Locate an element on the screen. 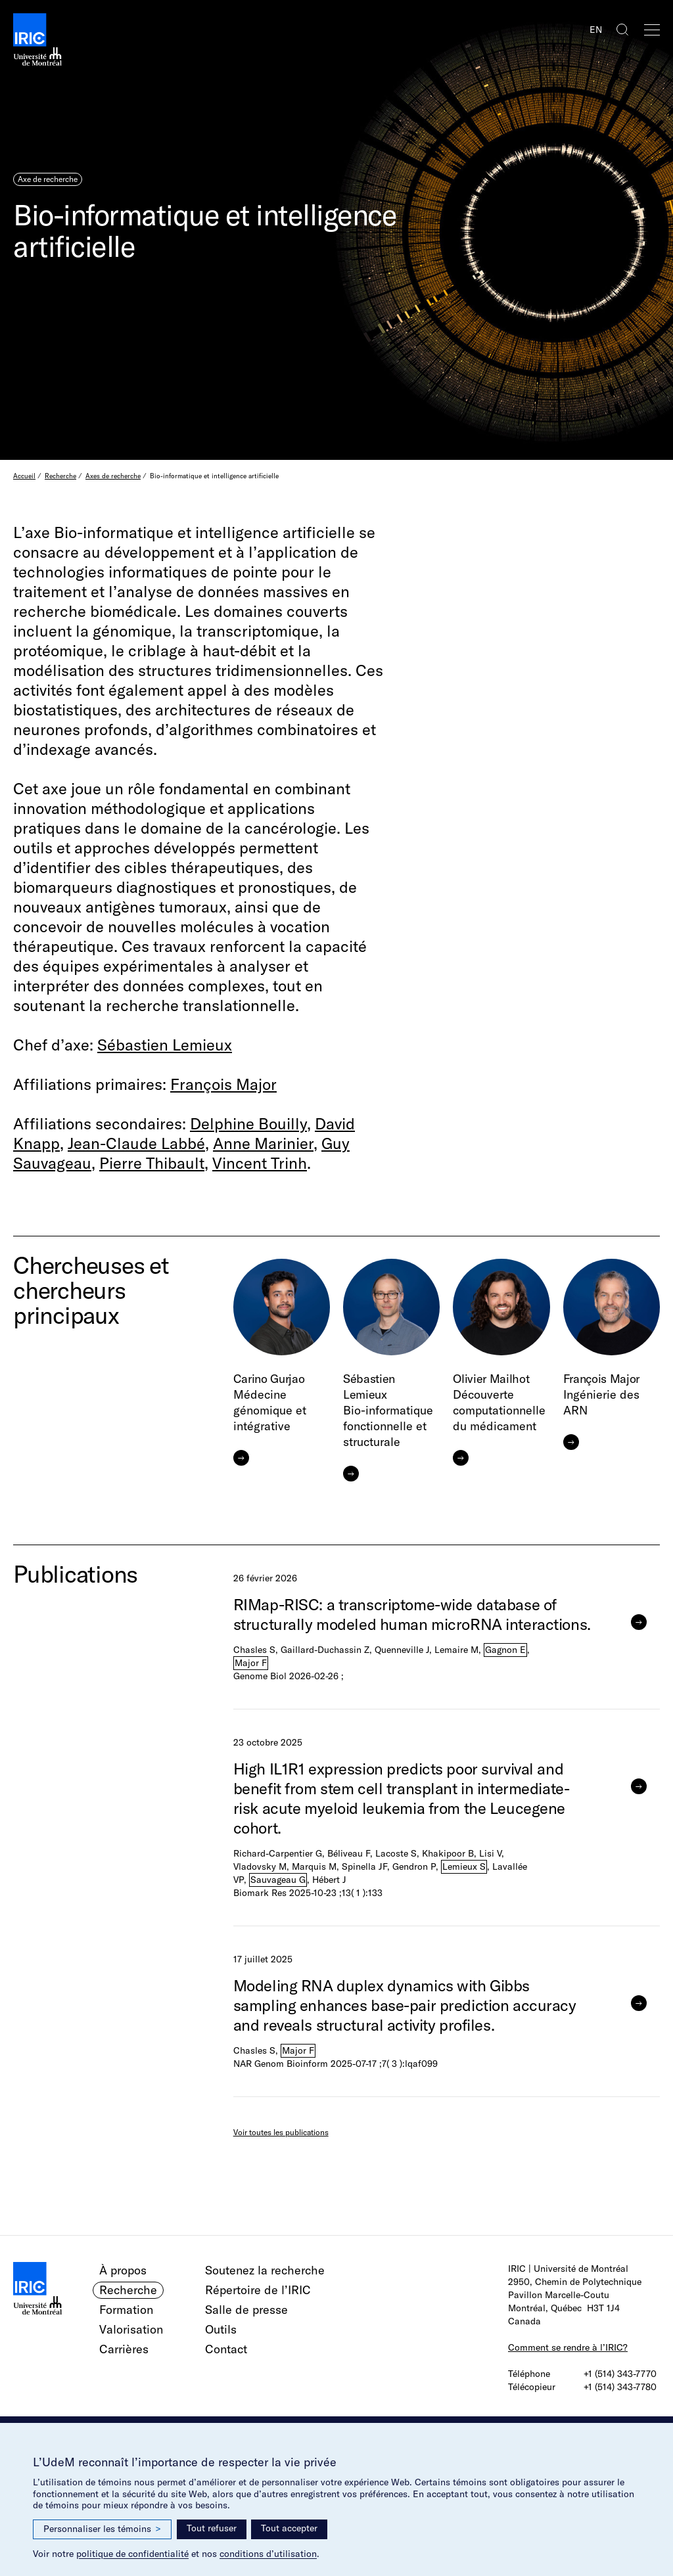 The width and height of the screenshot is (673, 2576). Delphine Bouilly is located at coordinates (248, 1123).